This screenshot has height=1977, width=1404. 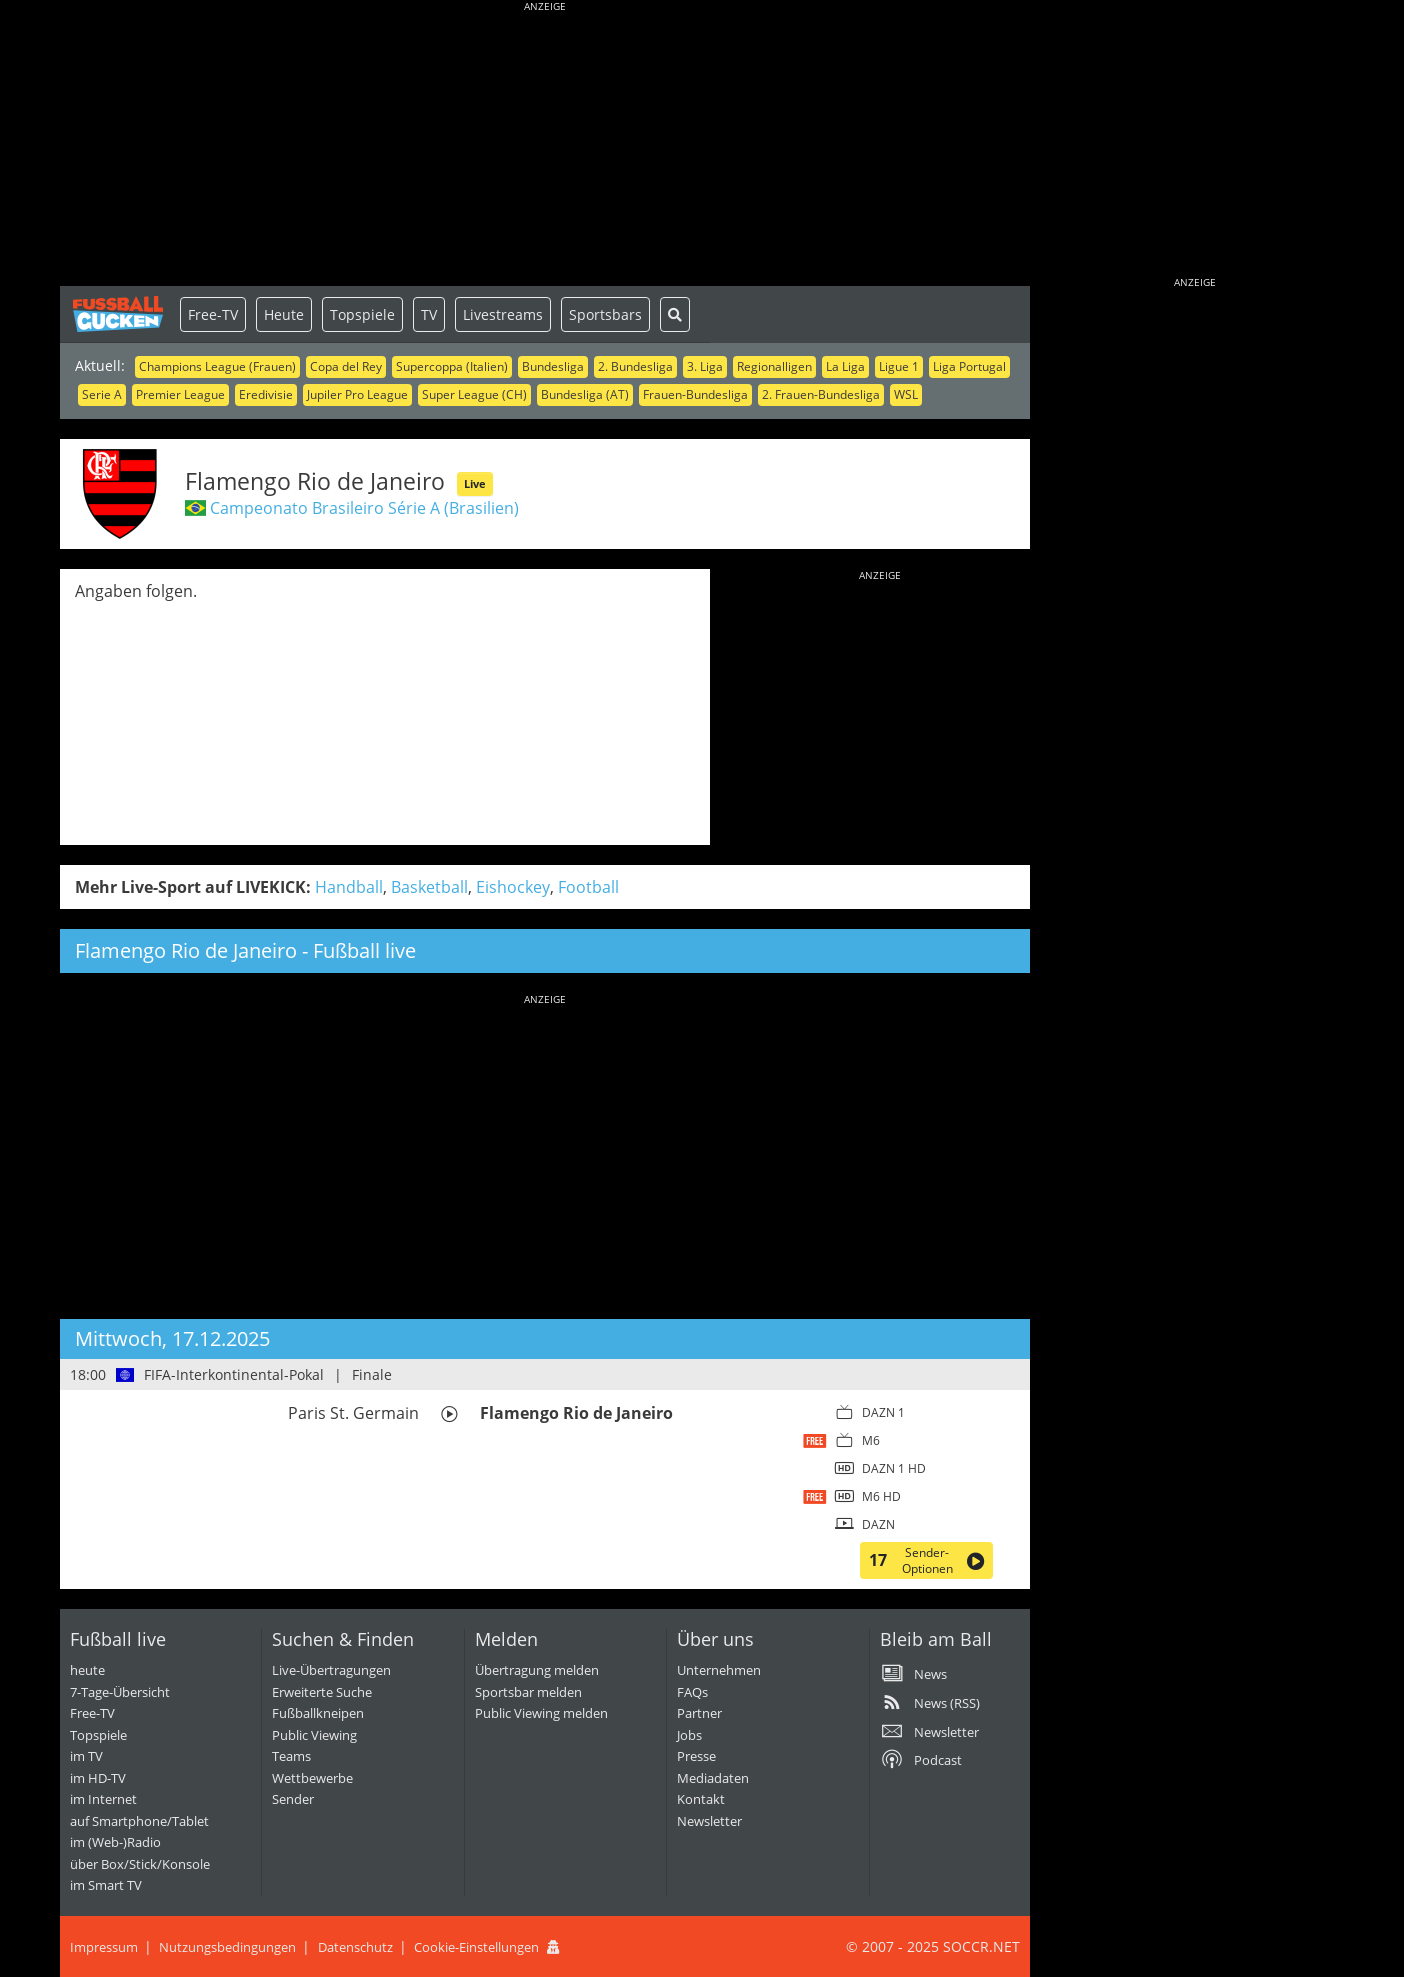 What do you see at coordinates (364, 508) in the screenshot?
I see `Campeonato Brasileiro Série A (Brasilien)` at bounding box center [364, 508].